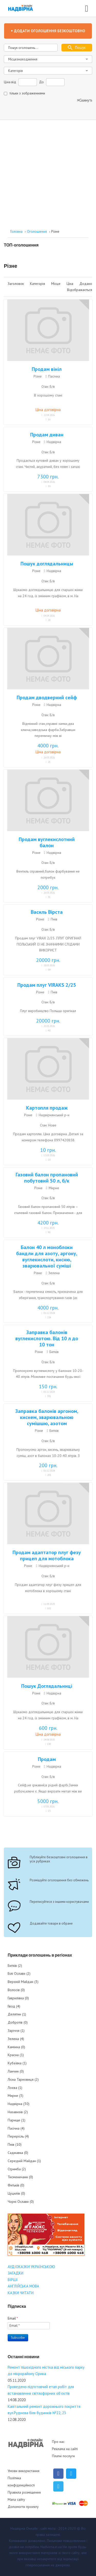 The width and height of the screenshot is (96, 2576). I want to click on Камінна, so click(16, 2047).